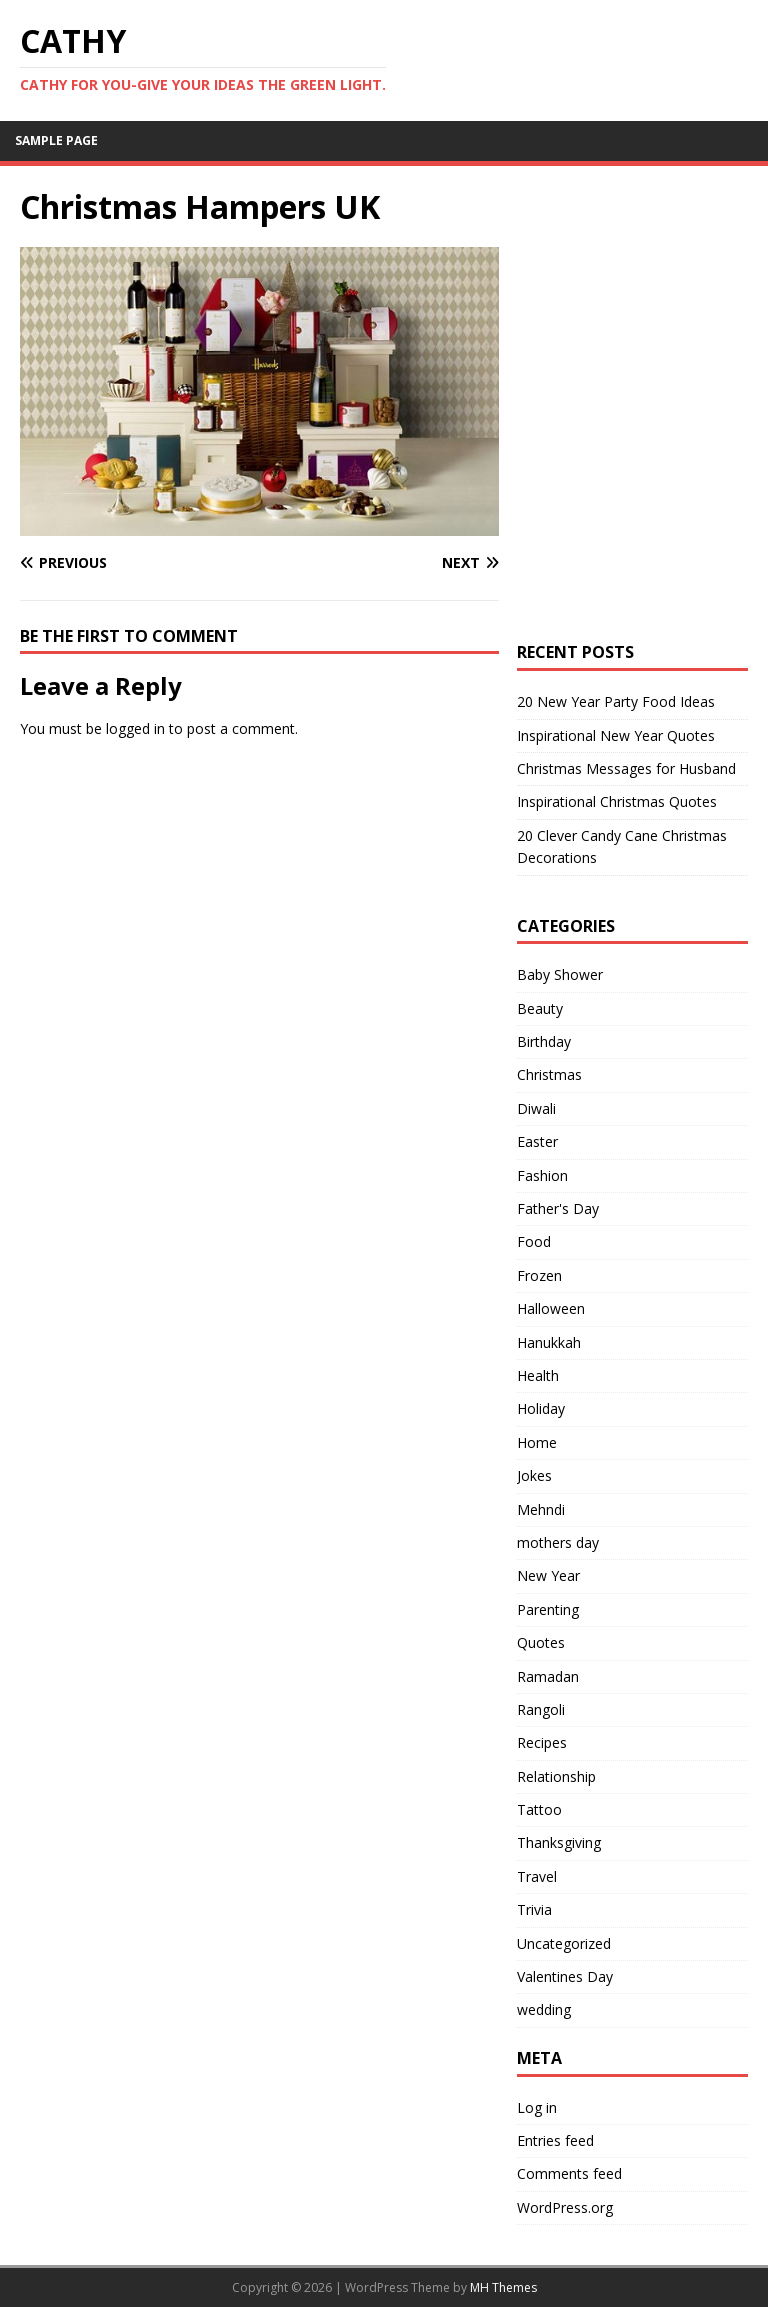 The height and width of the screenshot is (2307, 768). Describe the element at coordinates (538, 1375) in the screenshot. I see `Health` at that location.